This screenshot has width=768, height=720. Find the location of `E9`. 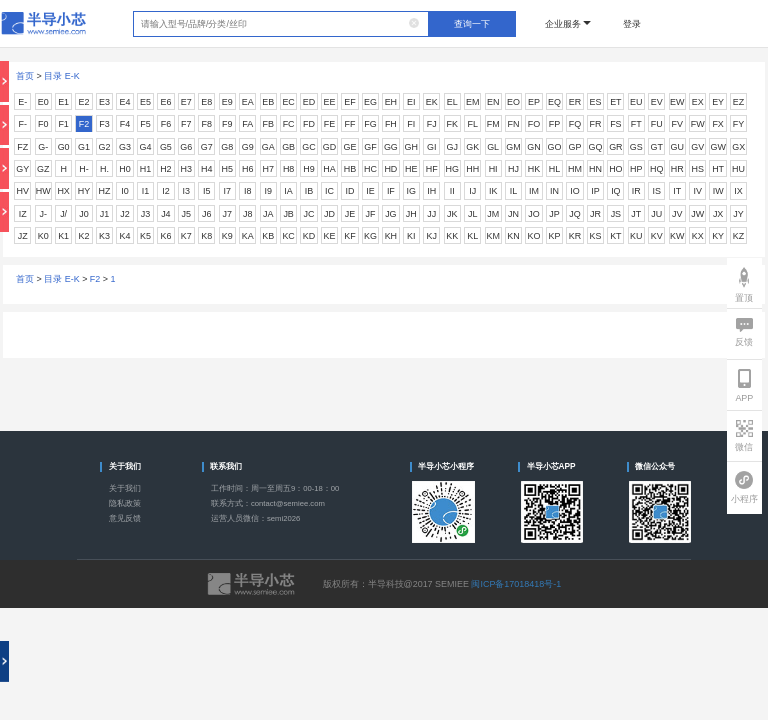

E9 is located at coordinates (227, 102).